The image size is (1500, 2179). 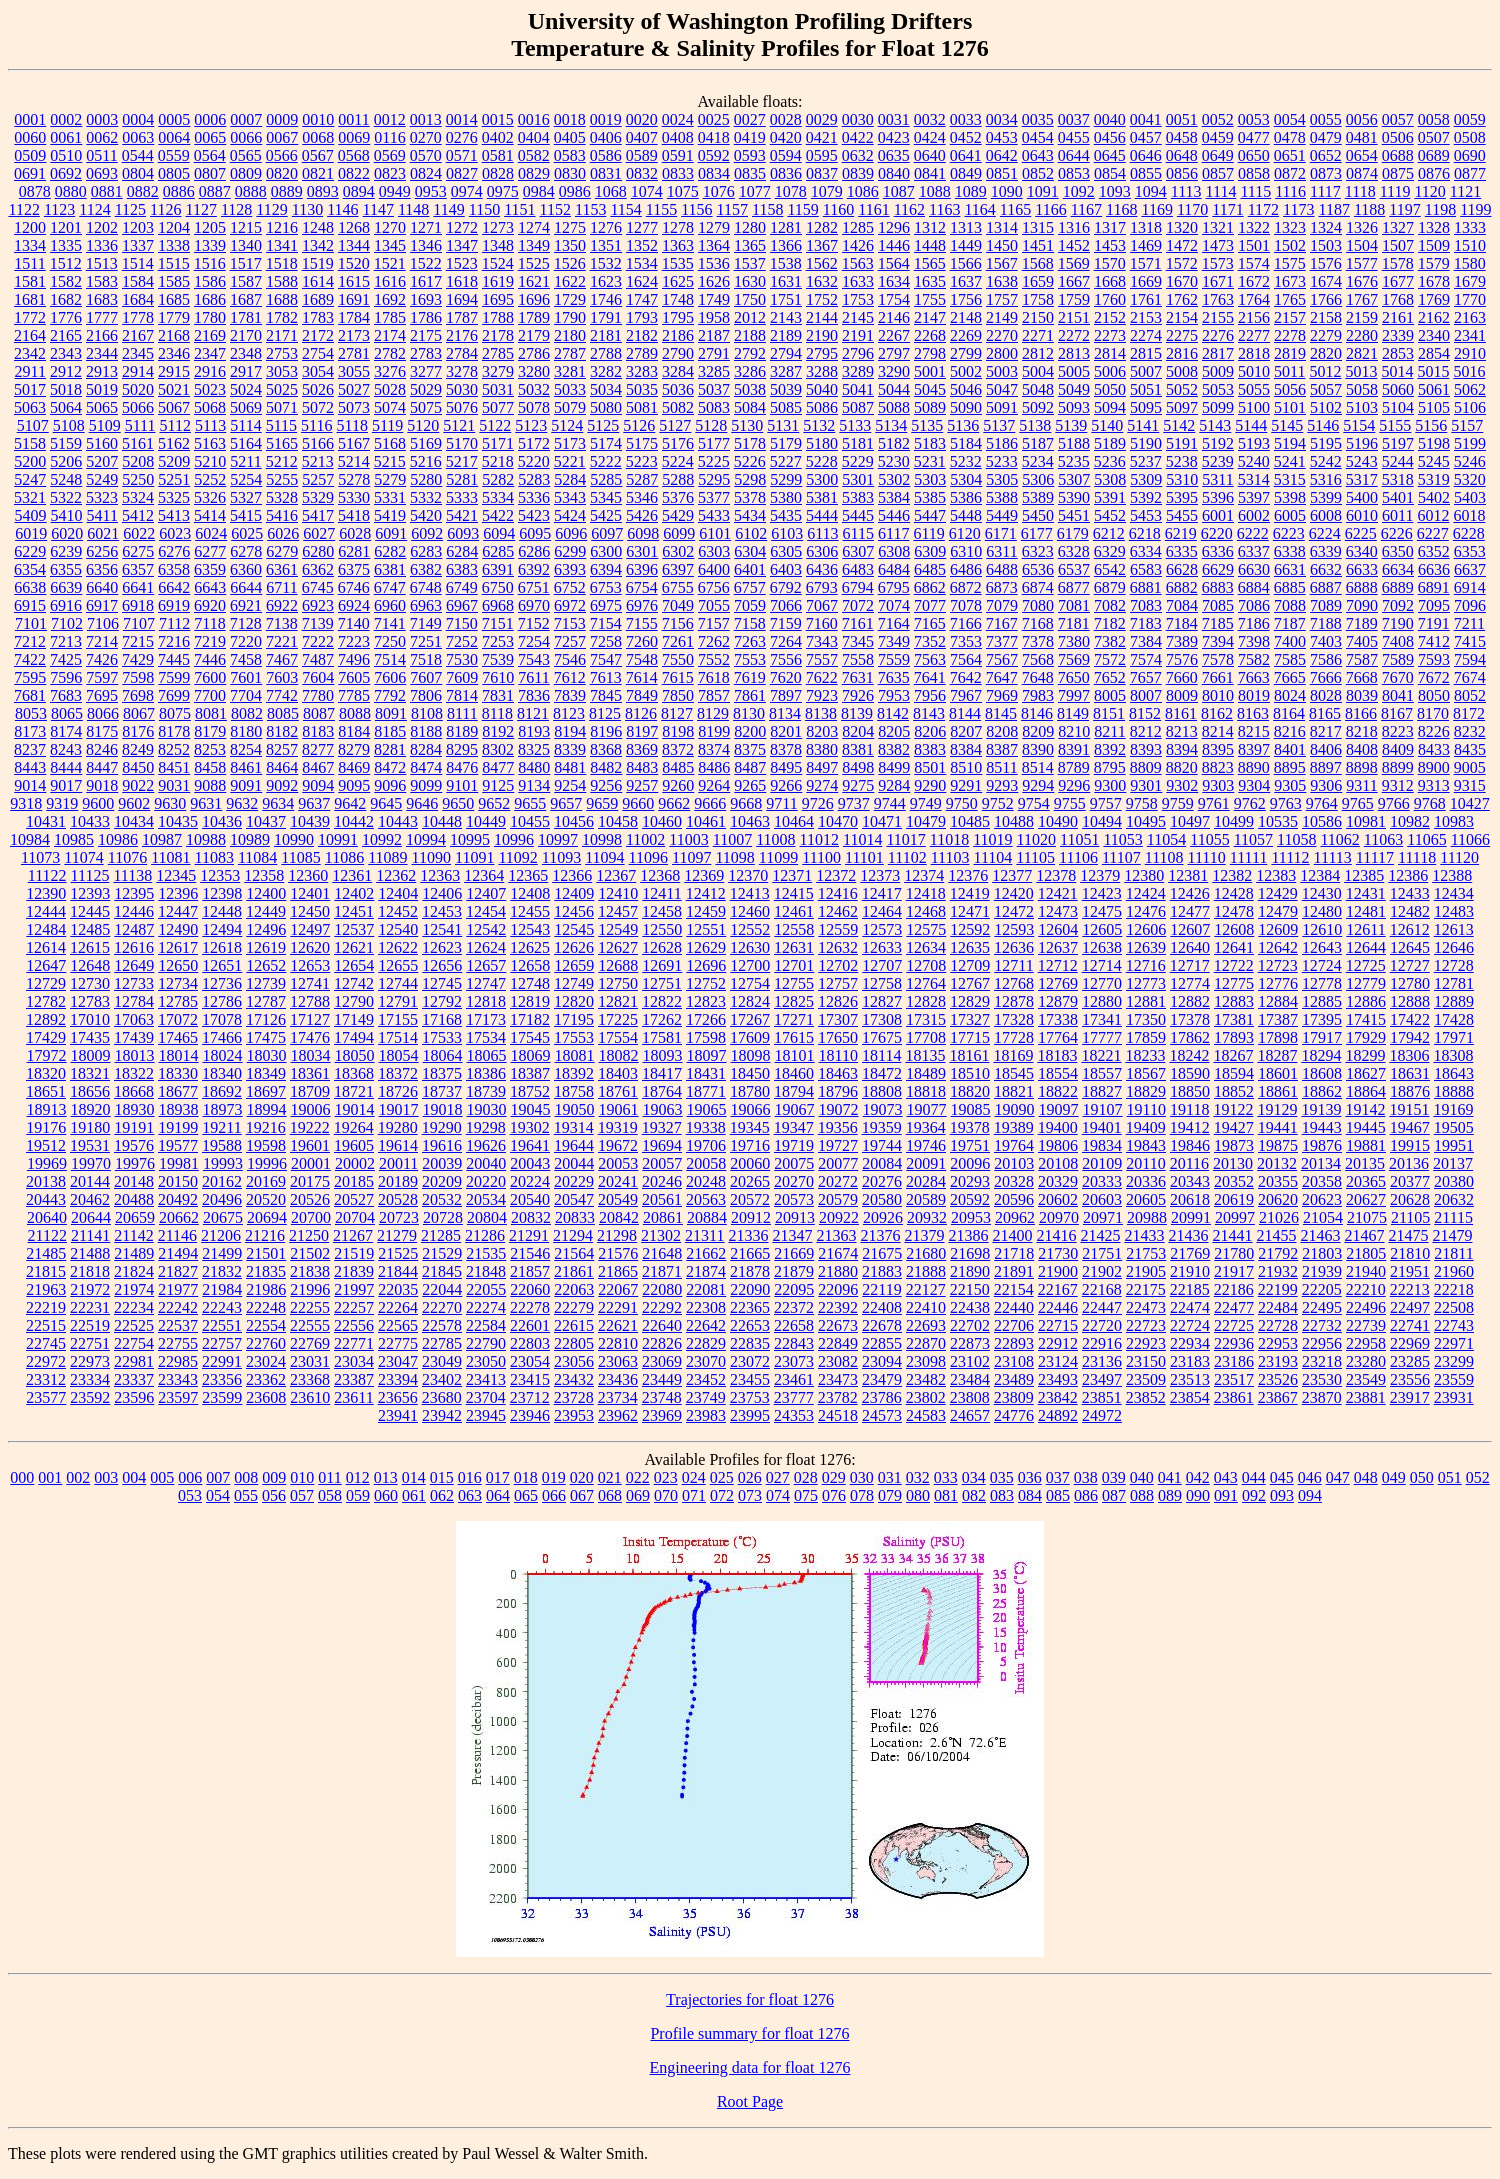 What do you see at coordinates (926, 983) in the screenshot?
I see `12764` at bounding box center [926, 983].